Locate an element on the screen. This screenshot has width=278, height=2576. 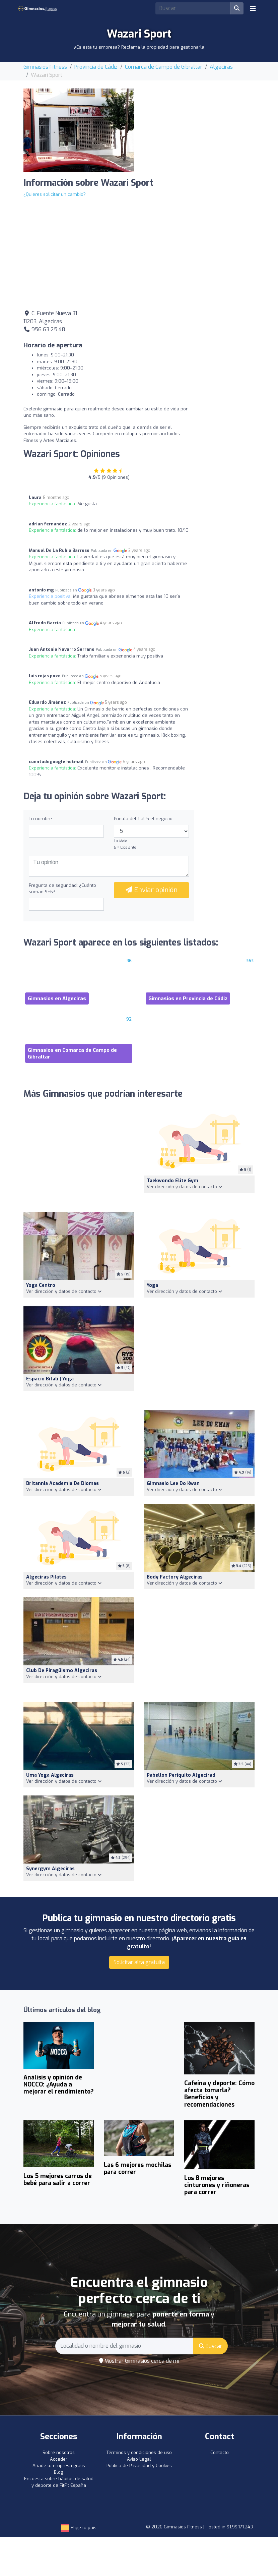
Aviso Legal is located at coordinates (139, 2459).